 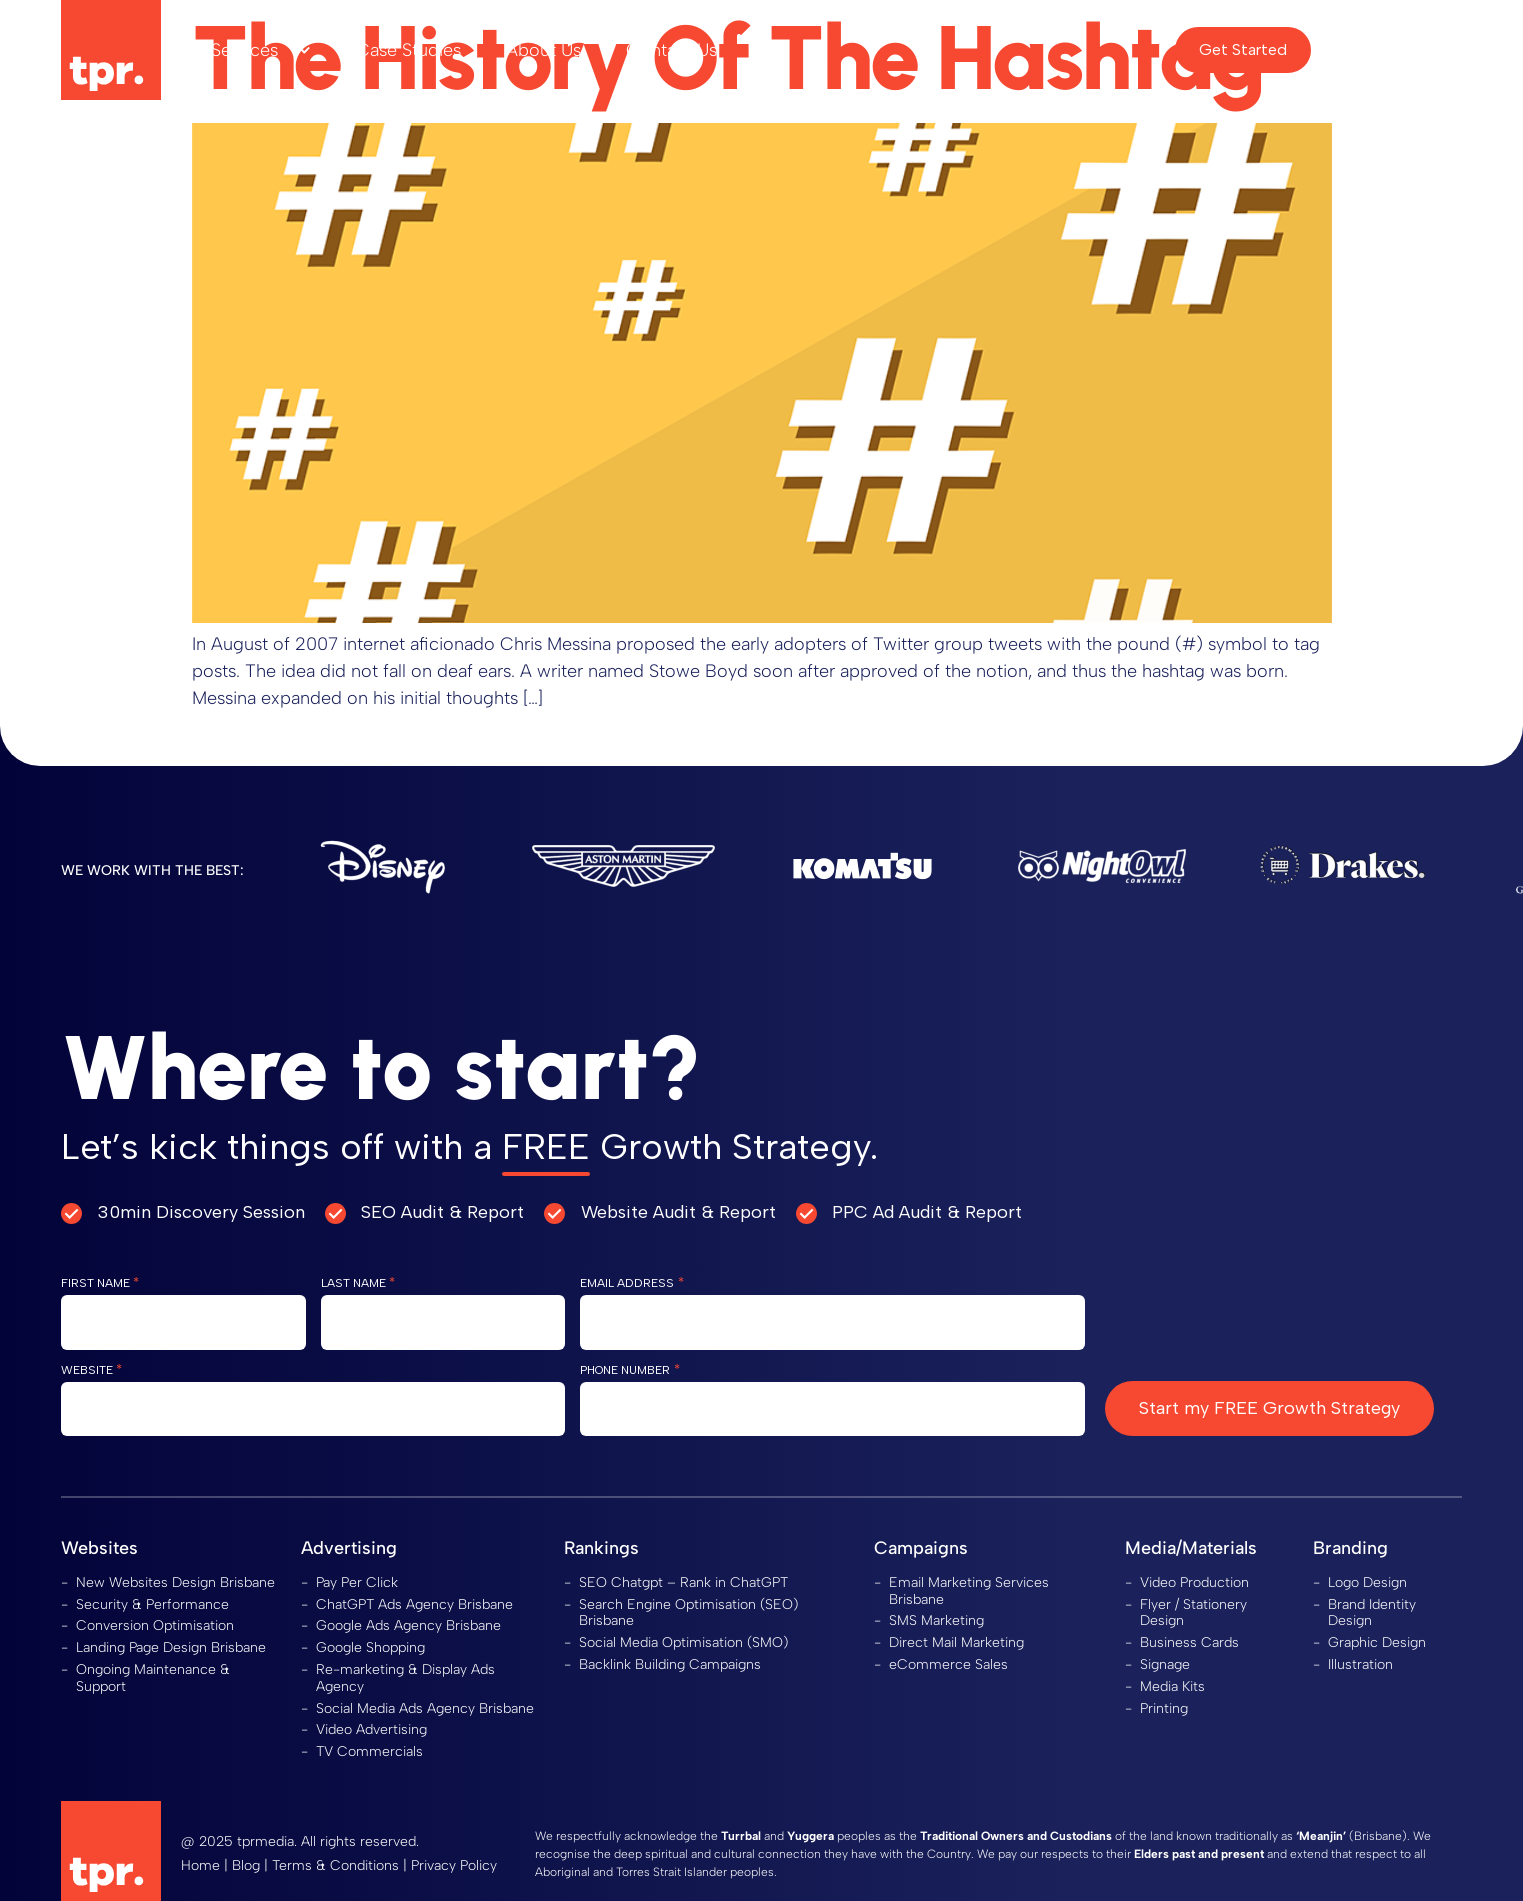 I want to click on Logo Design, so click(x=1367, y=1582).